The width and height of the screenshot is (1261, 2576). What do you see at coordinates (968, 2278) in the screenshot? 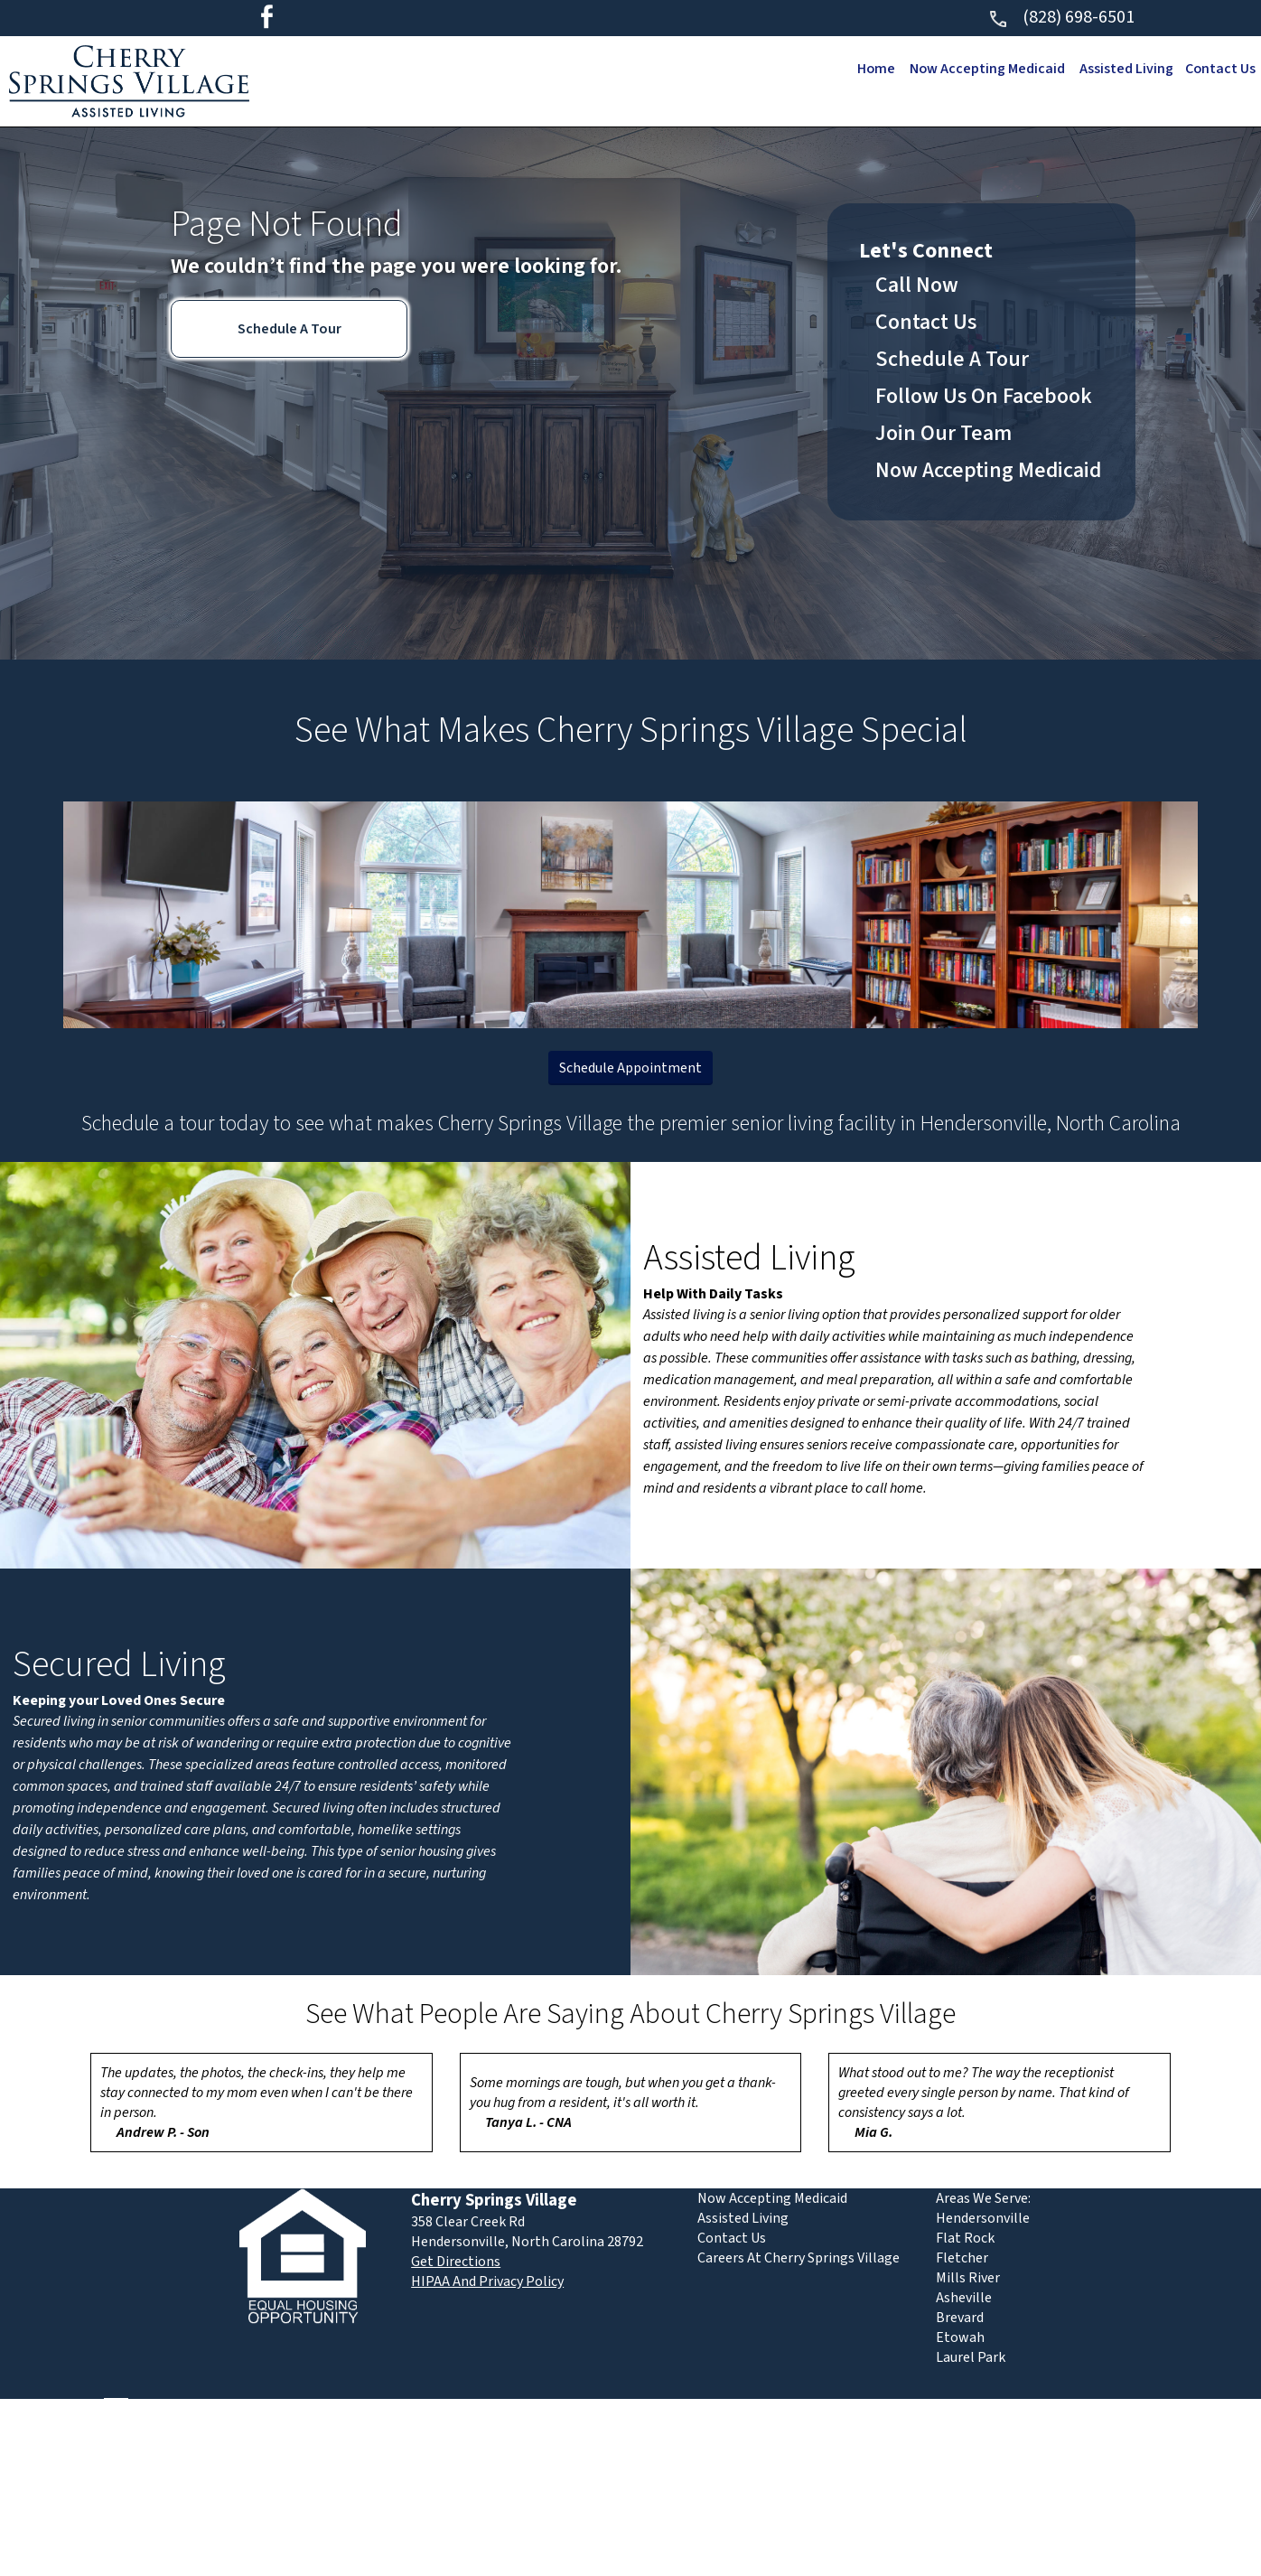
I see `Mills River` at bounding box center [968, 2278].